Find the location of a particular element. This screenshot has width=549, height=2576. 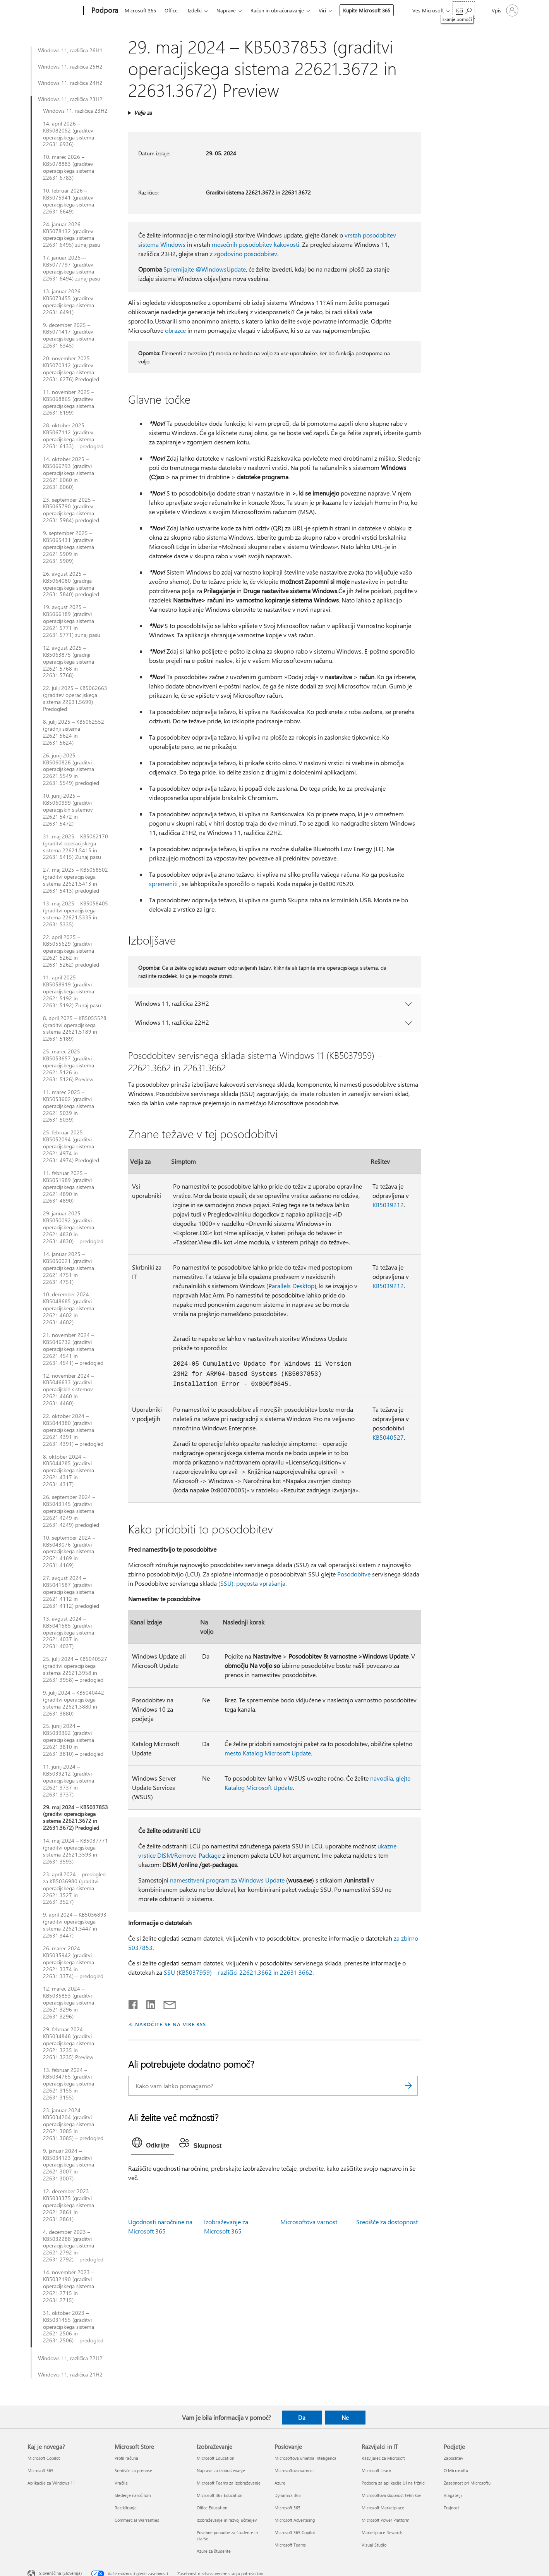

20. november 2025 – KB5070312 (graditev operacijskega sistema 22631.6276) Predogled is located at coordinates (71, 369).